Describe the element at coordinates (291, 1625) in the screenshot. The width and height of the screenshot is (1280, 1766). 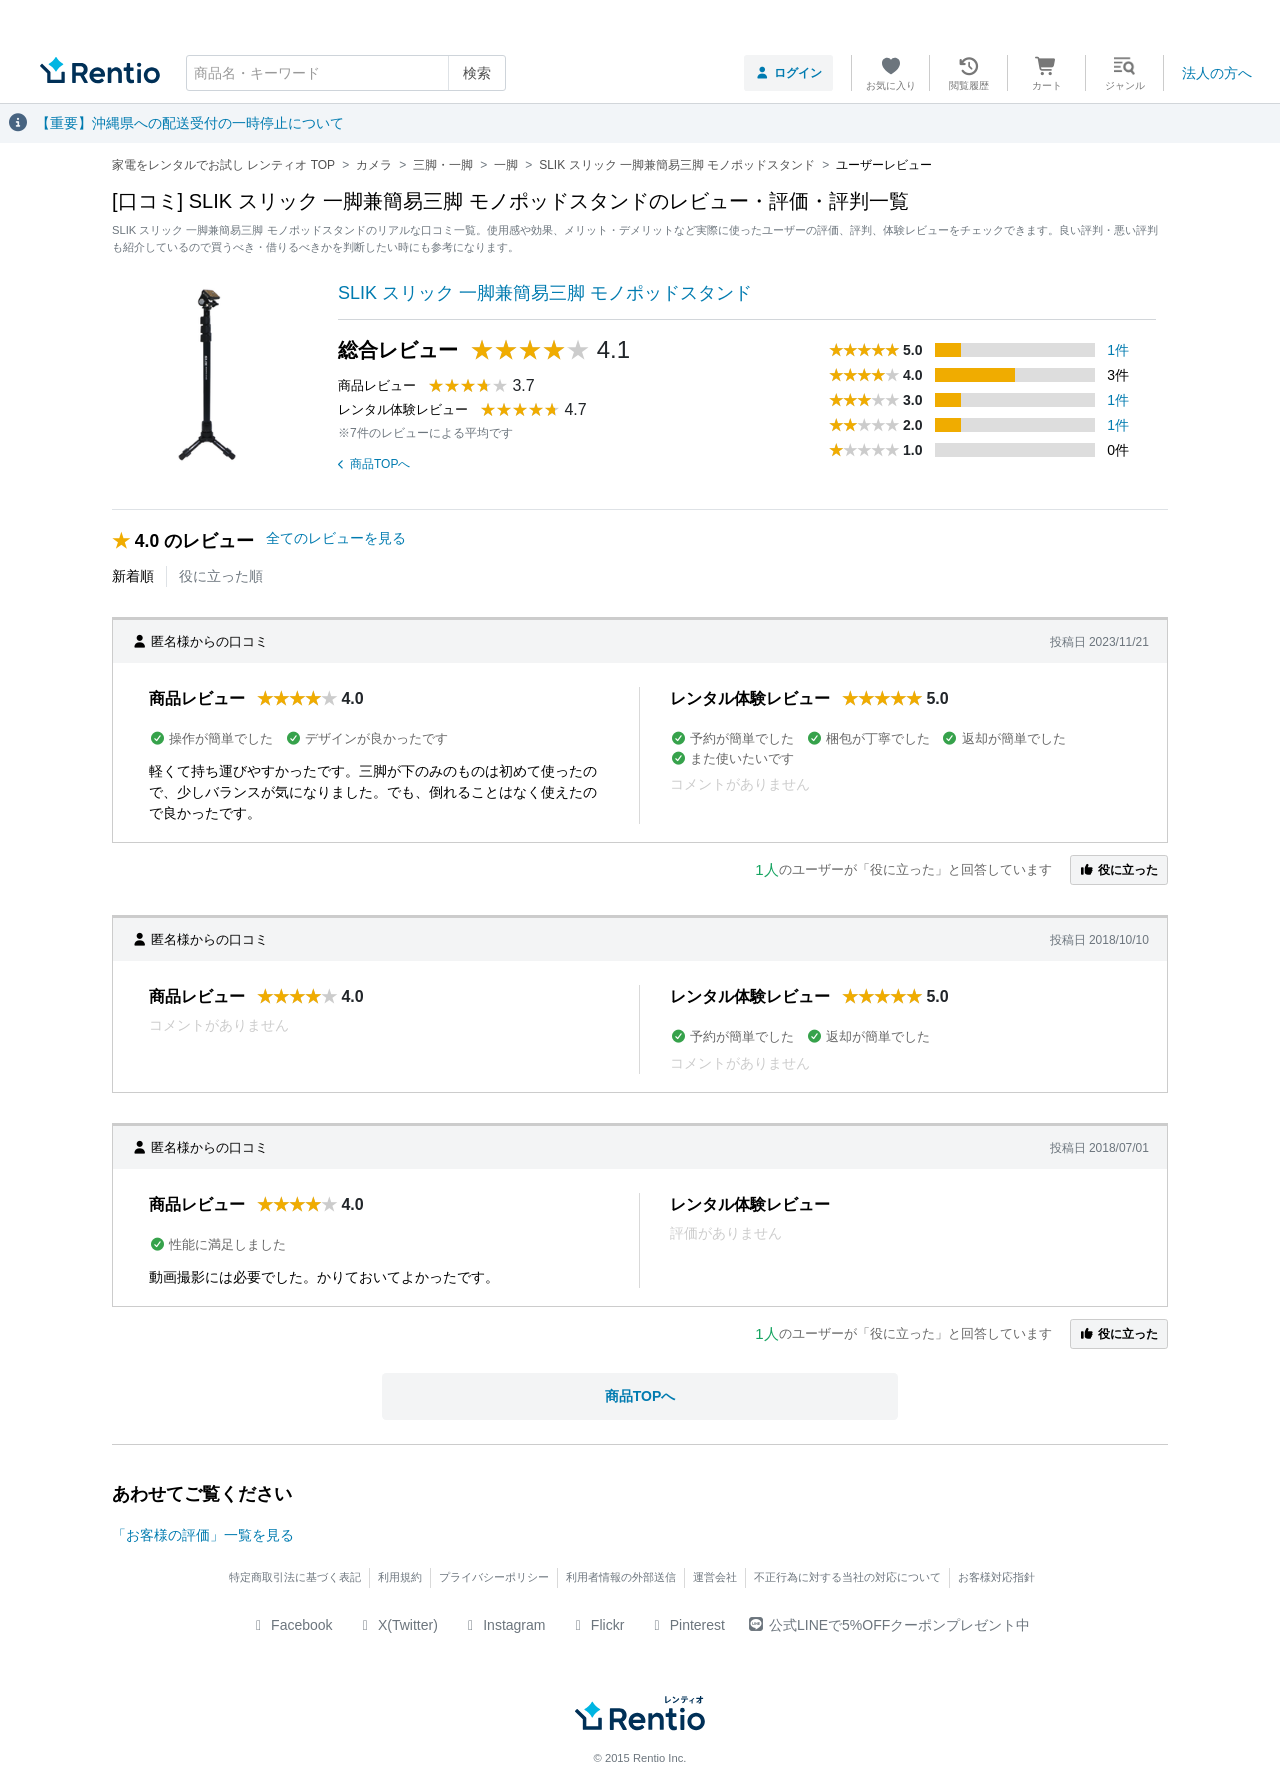
I see `Facebook` at that location.